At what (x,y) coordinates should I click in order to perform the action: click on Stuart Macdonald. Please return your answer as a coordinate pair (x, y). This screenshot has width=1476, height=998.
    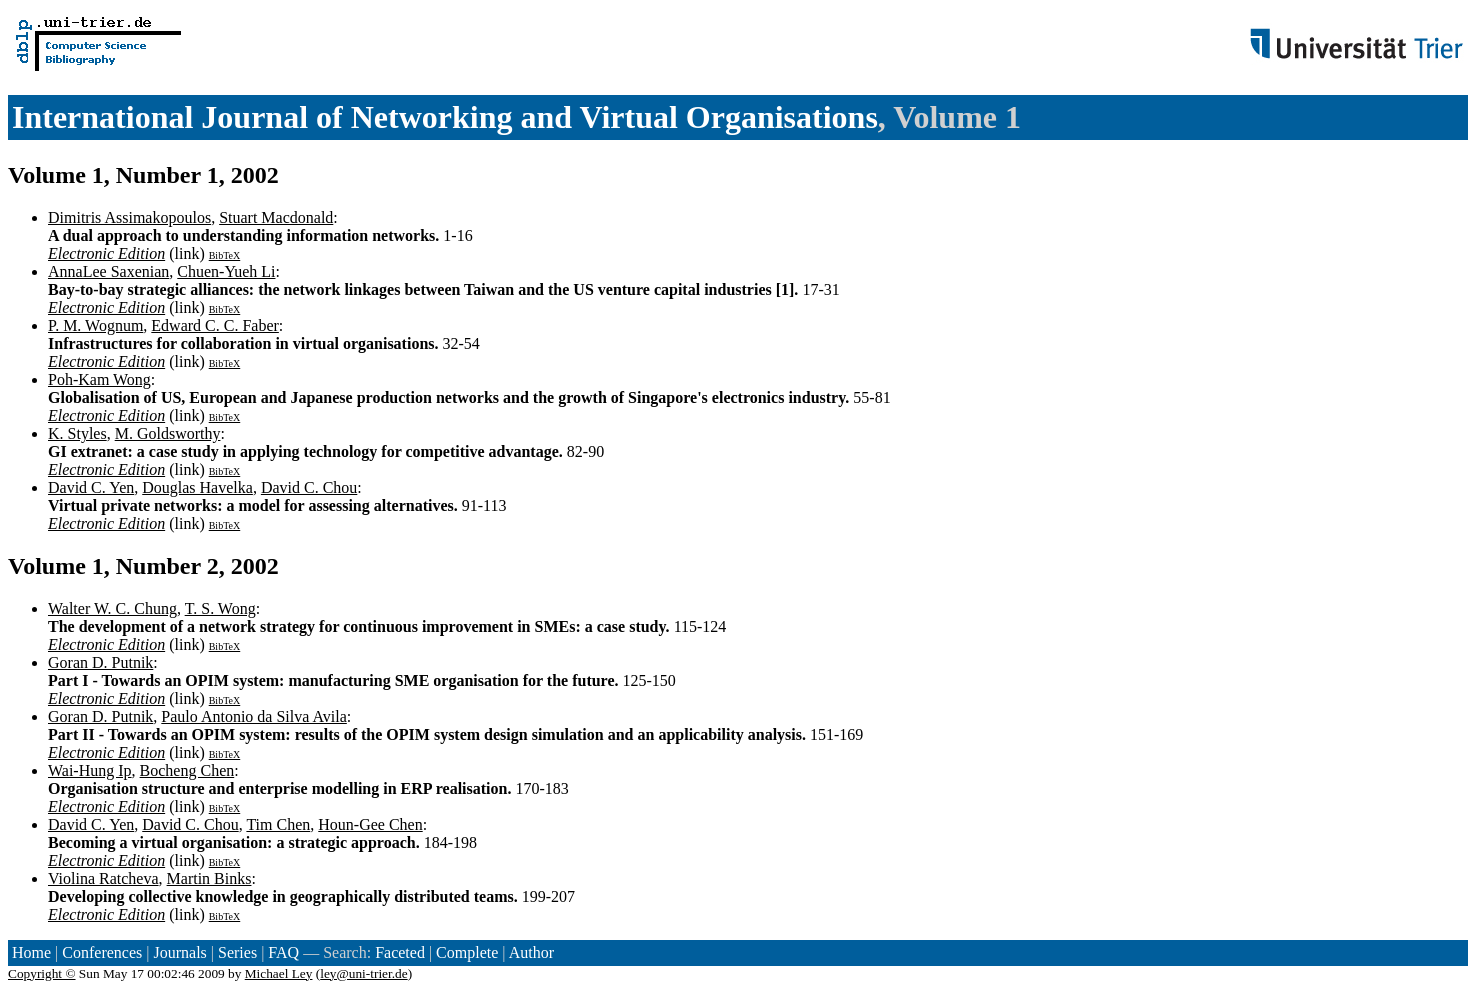
    Looking at the image, I should click on (276, 217).